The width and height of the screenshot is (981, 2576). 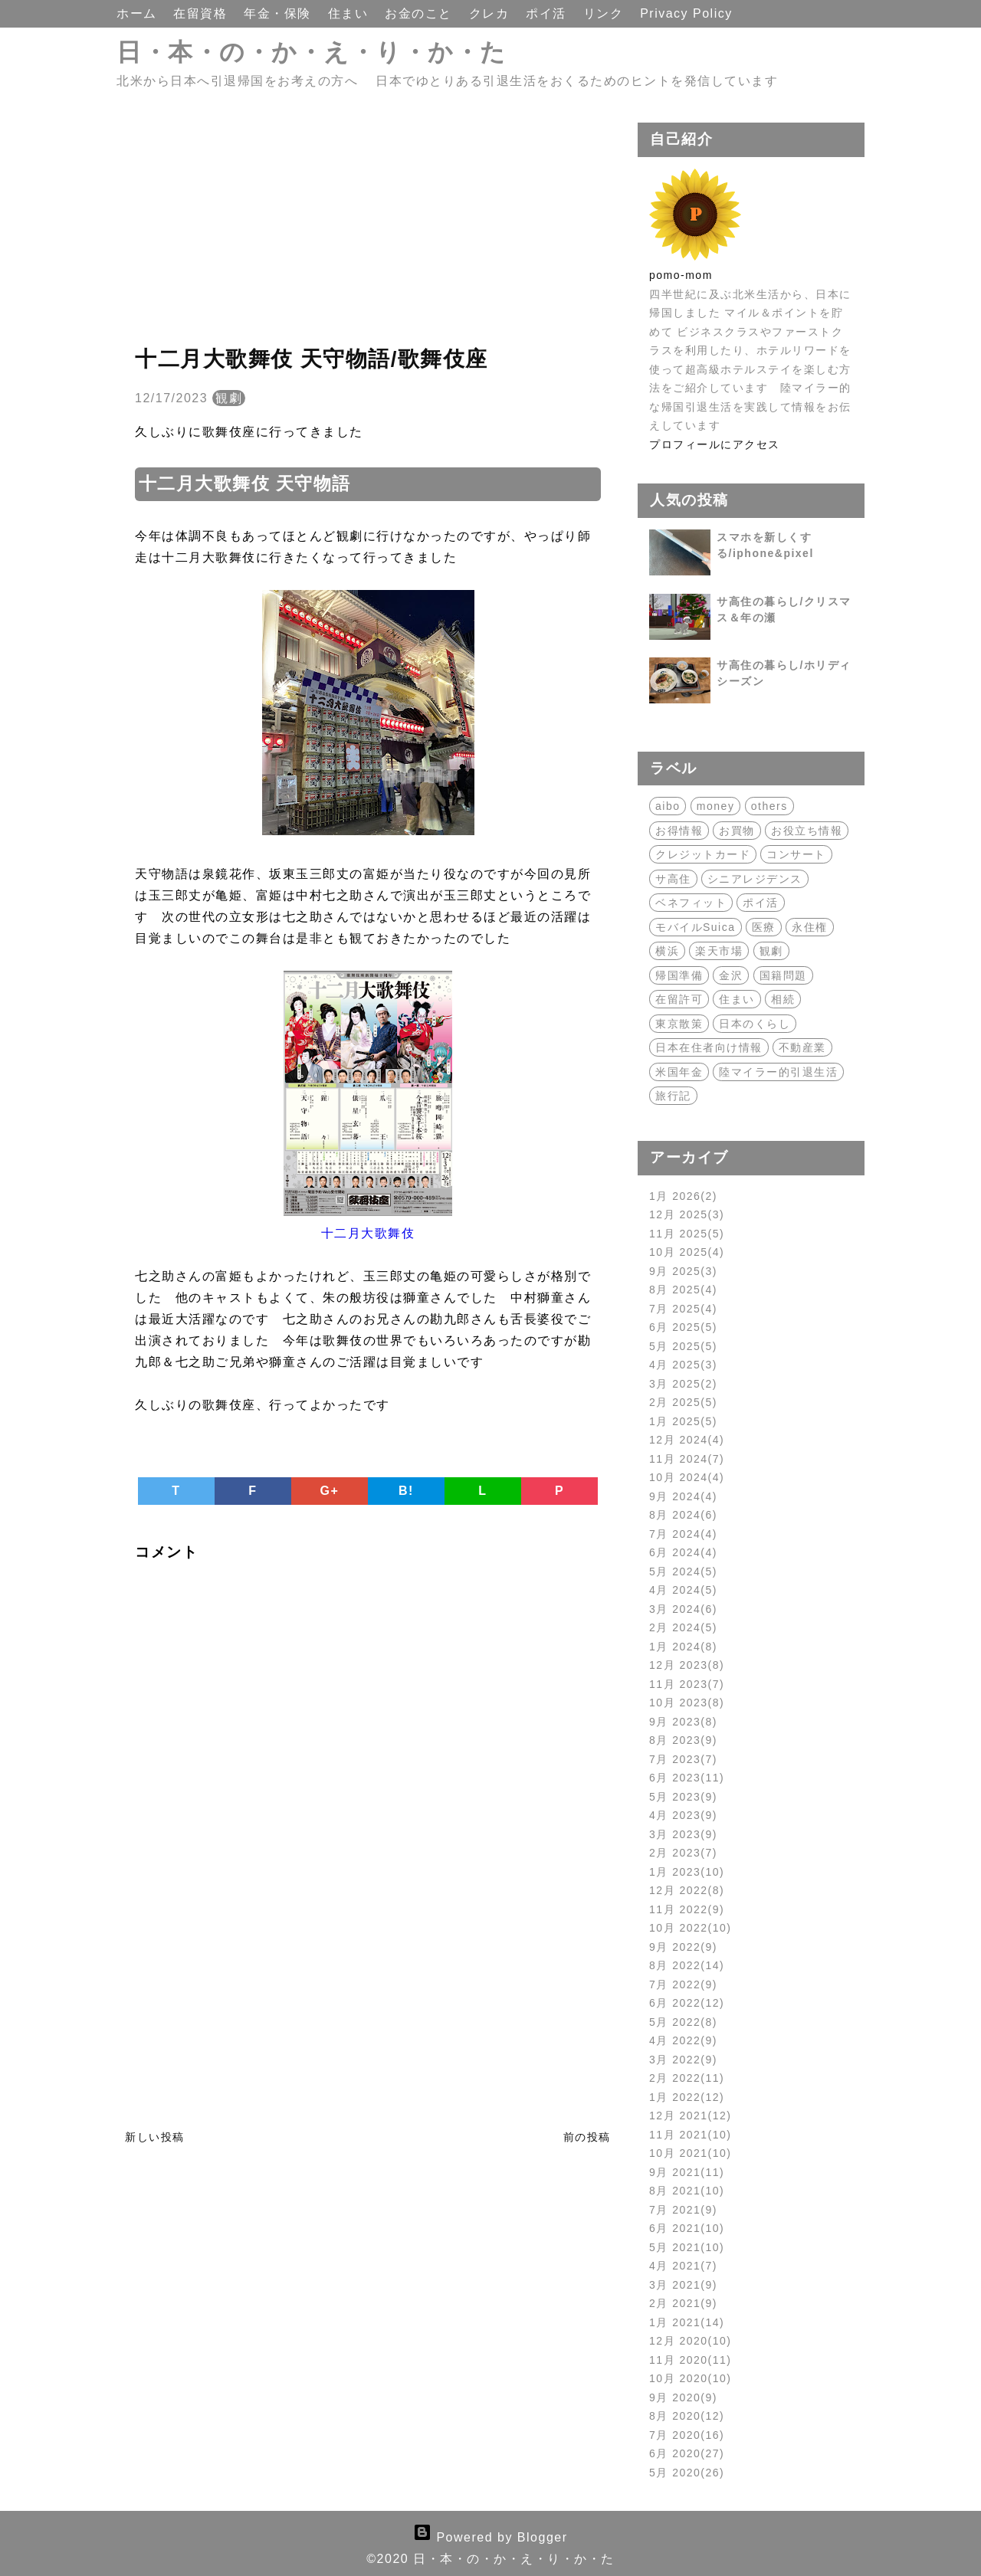 What do you see at coordinates (155, 2137) in the screenshot?
I see `新しい投稿` at bounding box center [155, 2137].